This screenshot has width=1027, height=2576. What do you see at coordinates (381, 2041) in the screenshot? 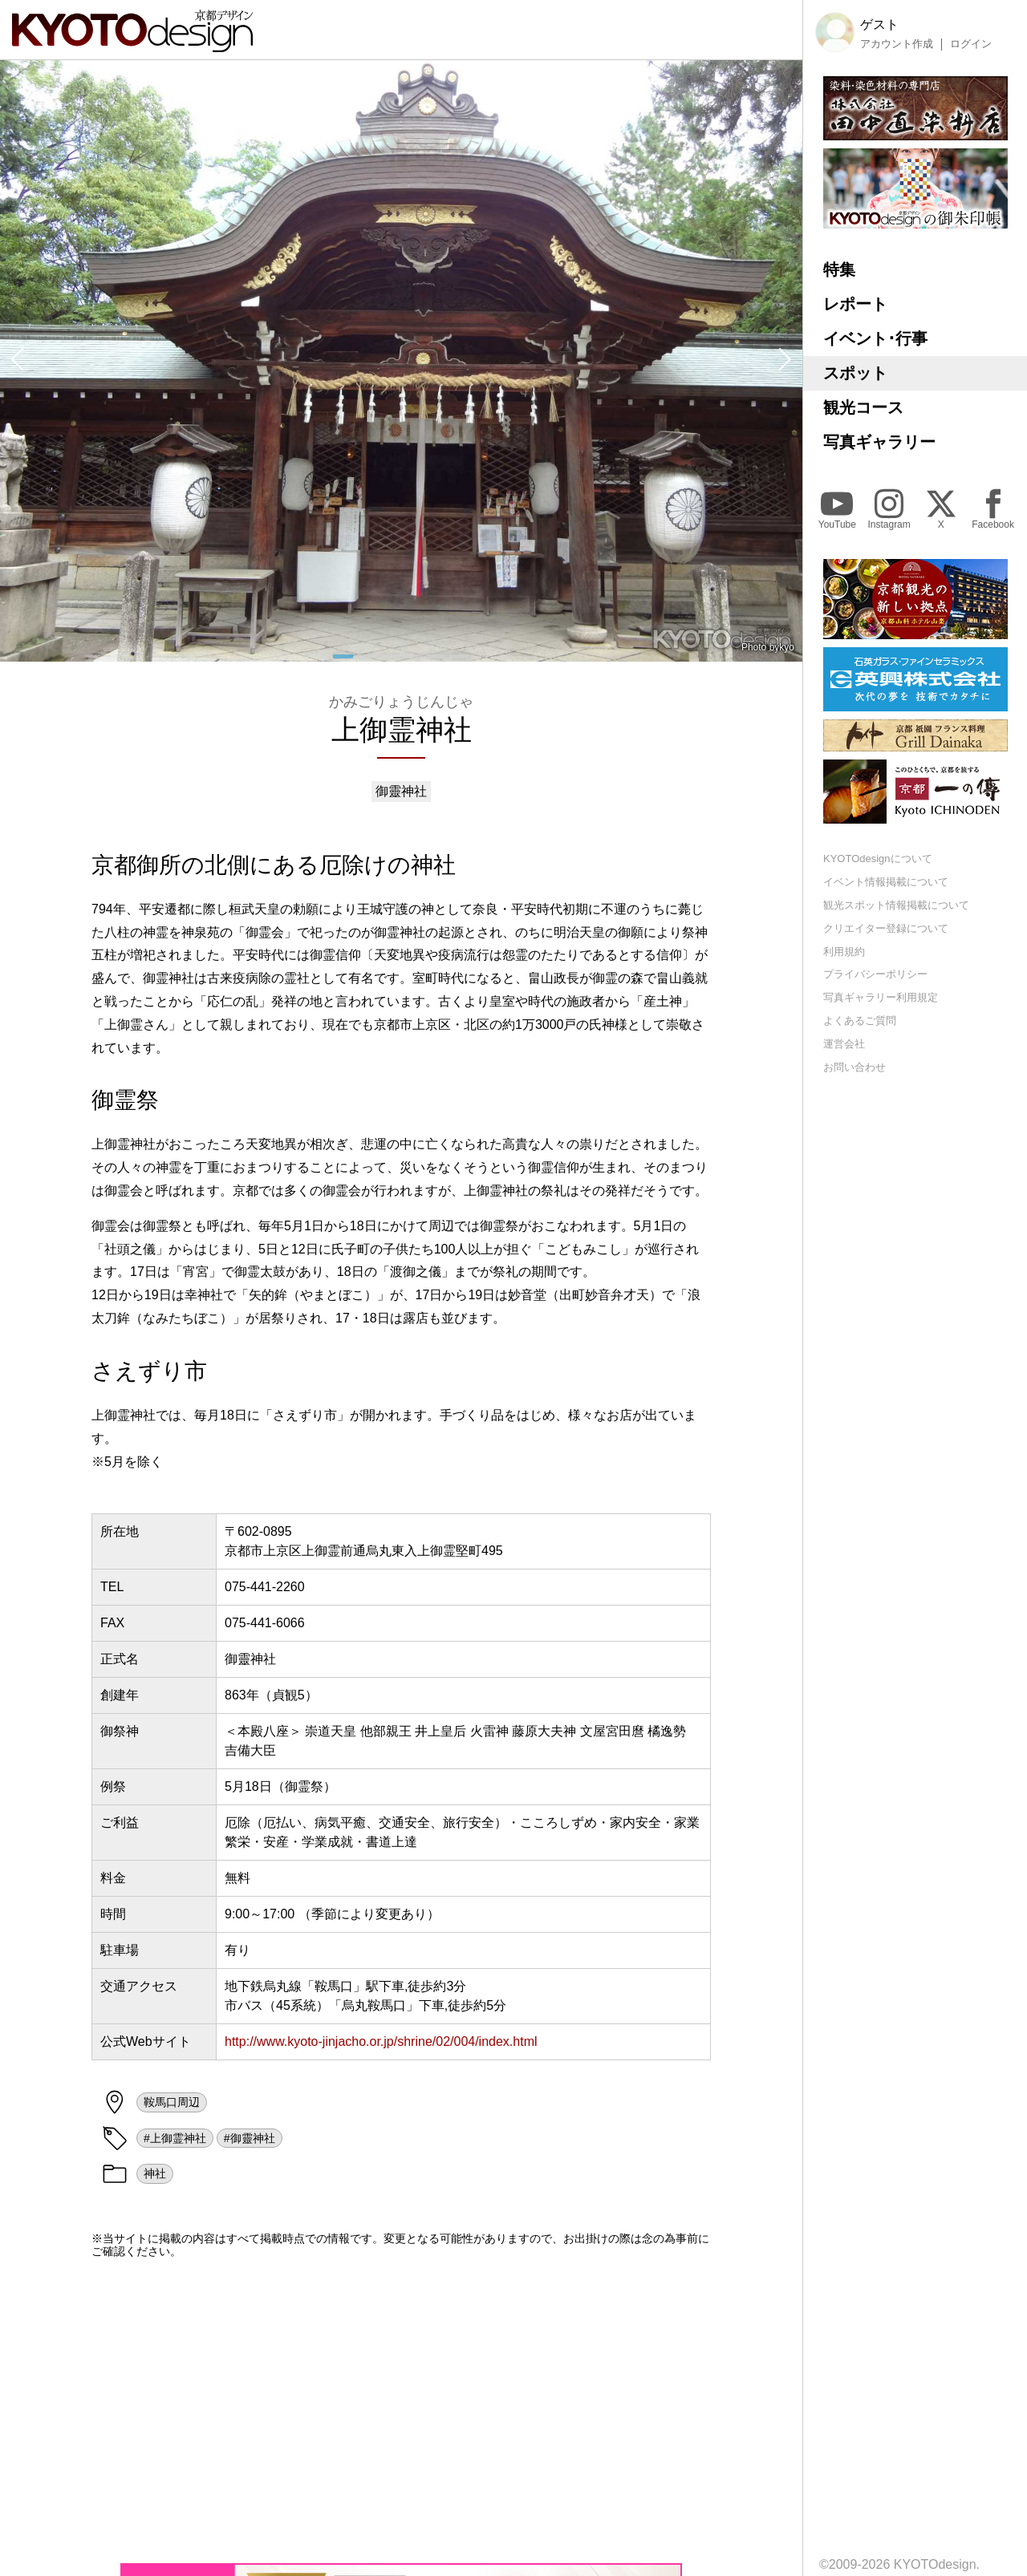
I see `http://www.kyoto-jinjacho.or.jp/shrine/02/004/index.html` at bounding box center [381, 2041].